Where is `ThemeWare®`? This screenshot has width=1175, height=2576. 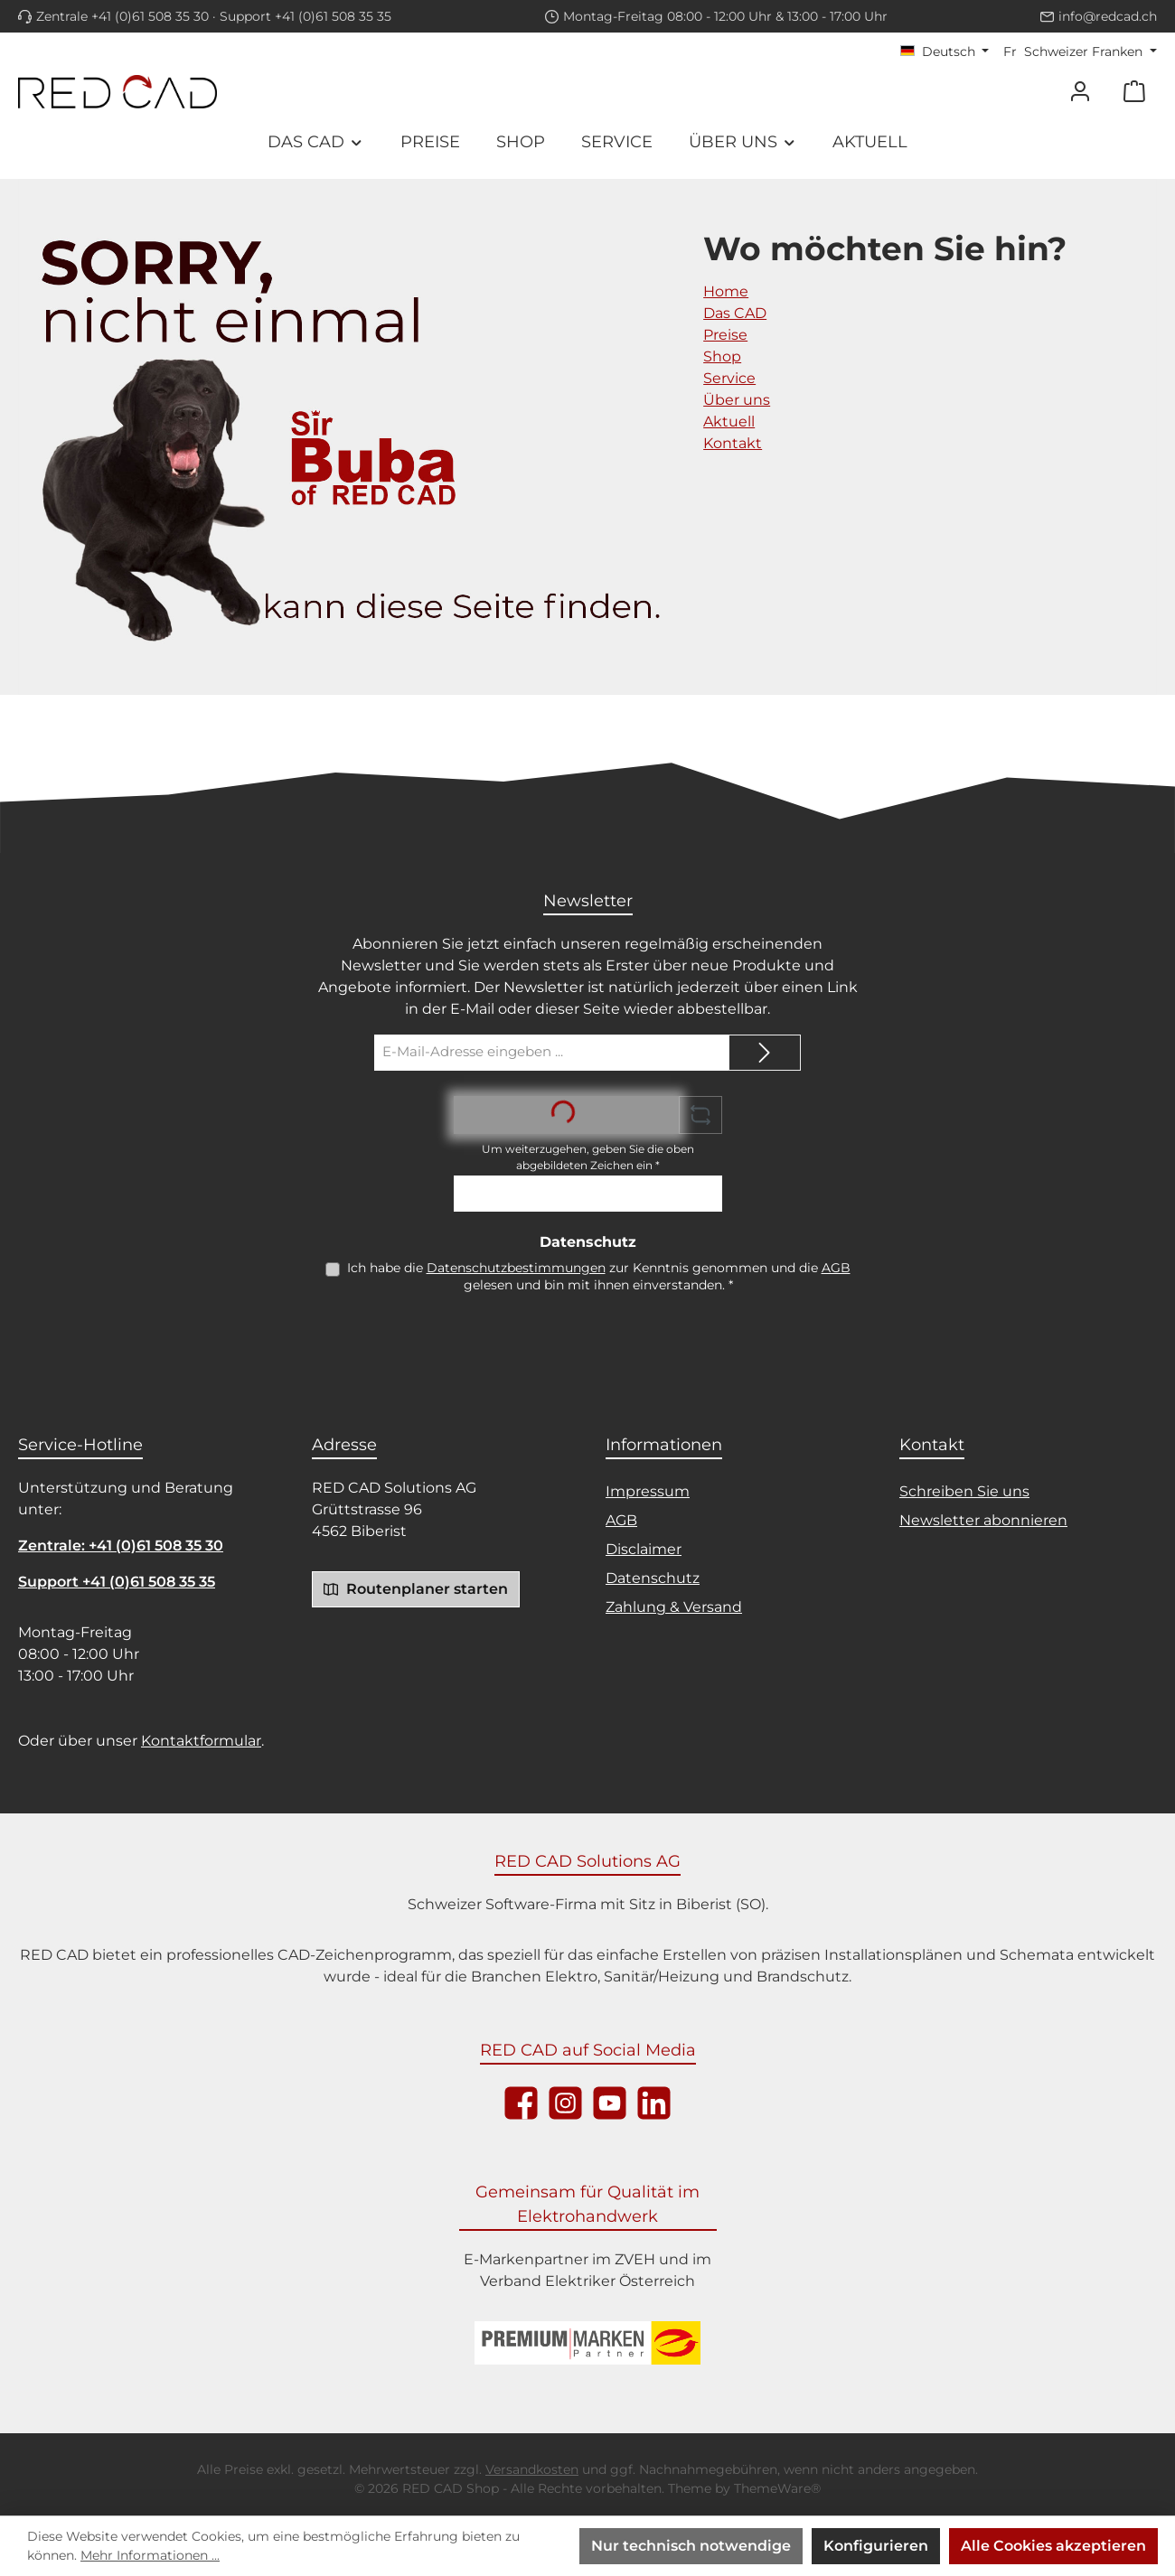 ThemeWare® is located at coordinates (777, 2488).